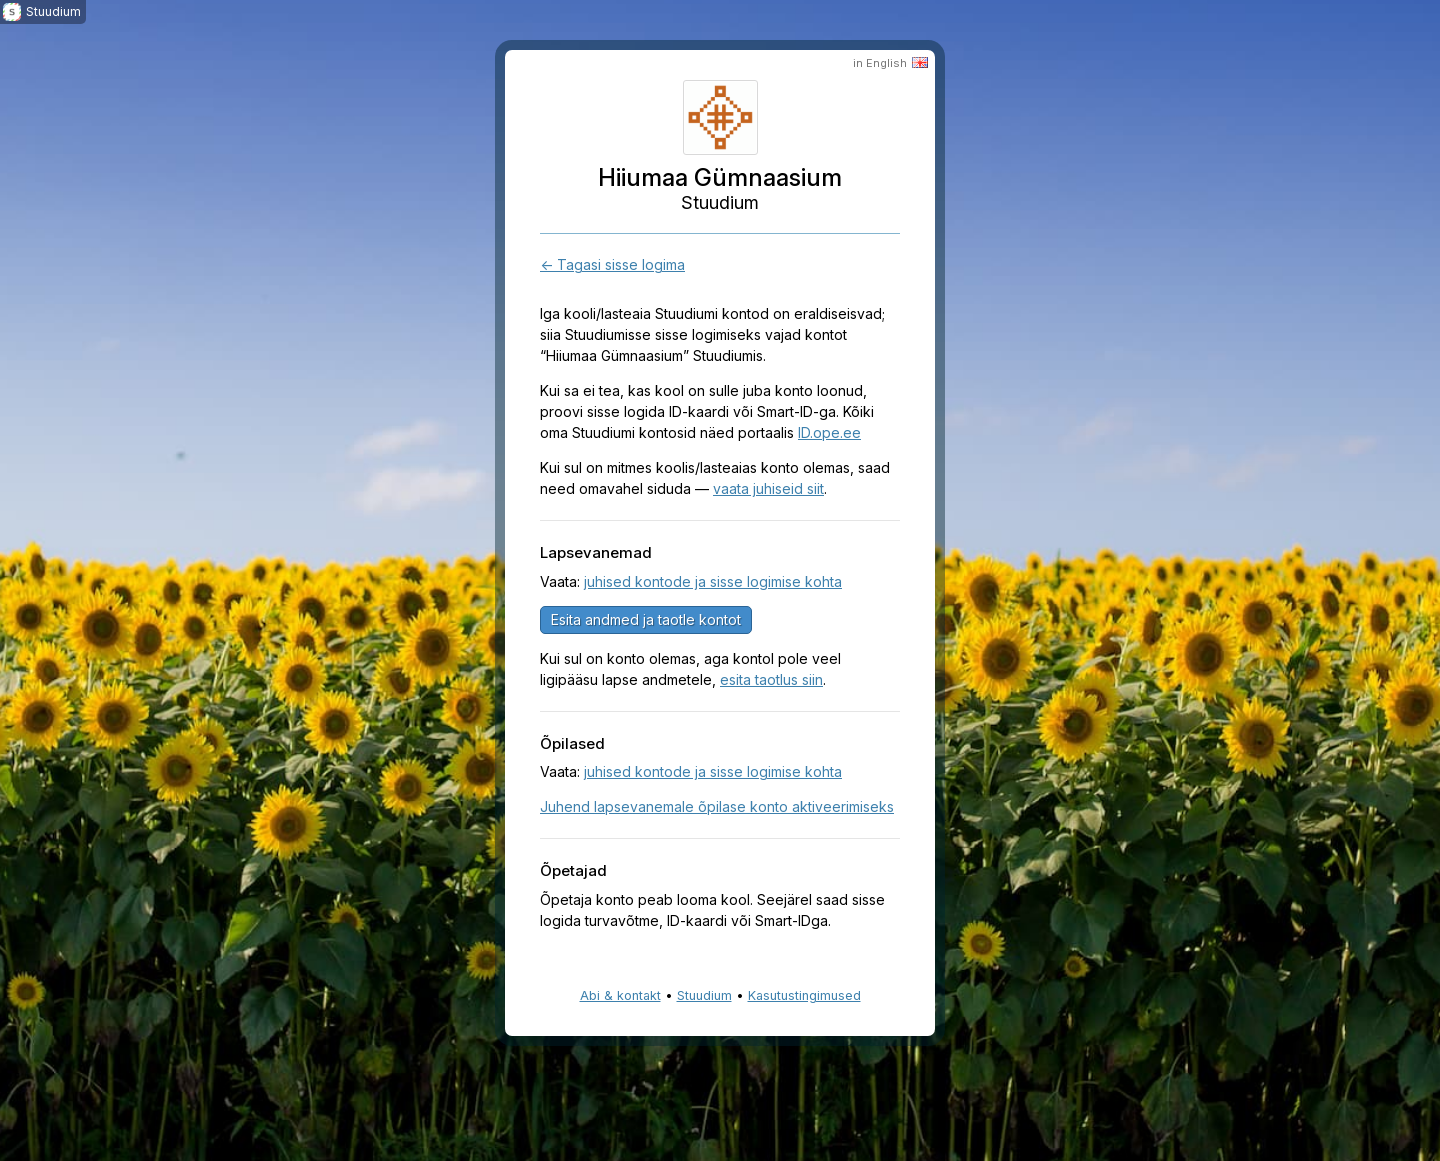 The height and width of the screenshot is (1161, 1440). I want to click on ← Tagasi sisse logima, so click(612, 264).